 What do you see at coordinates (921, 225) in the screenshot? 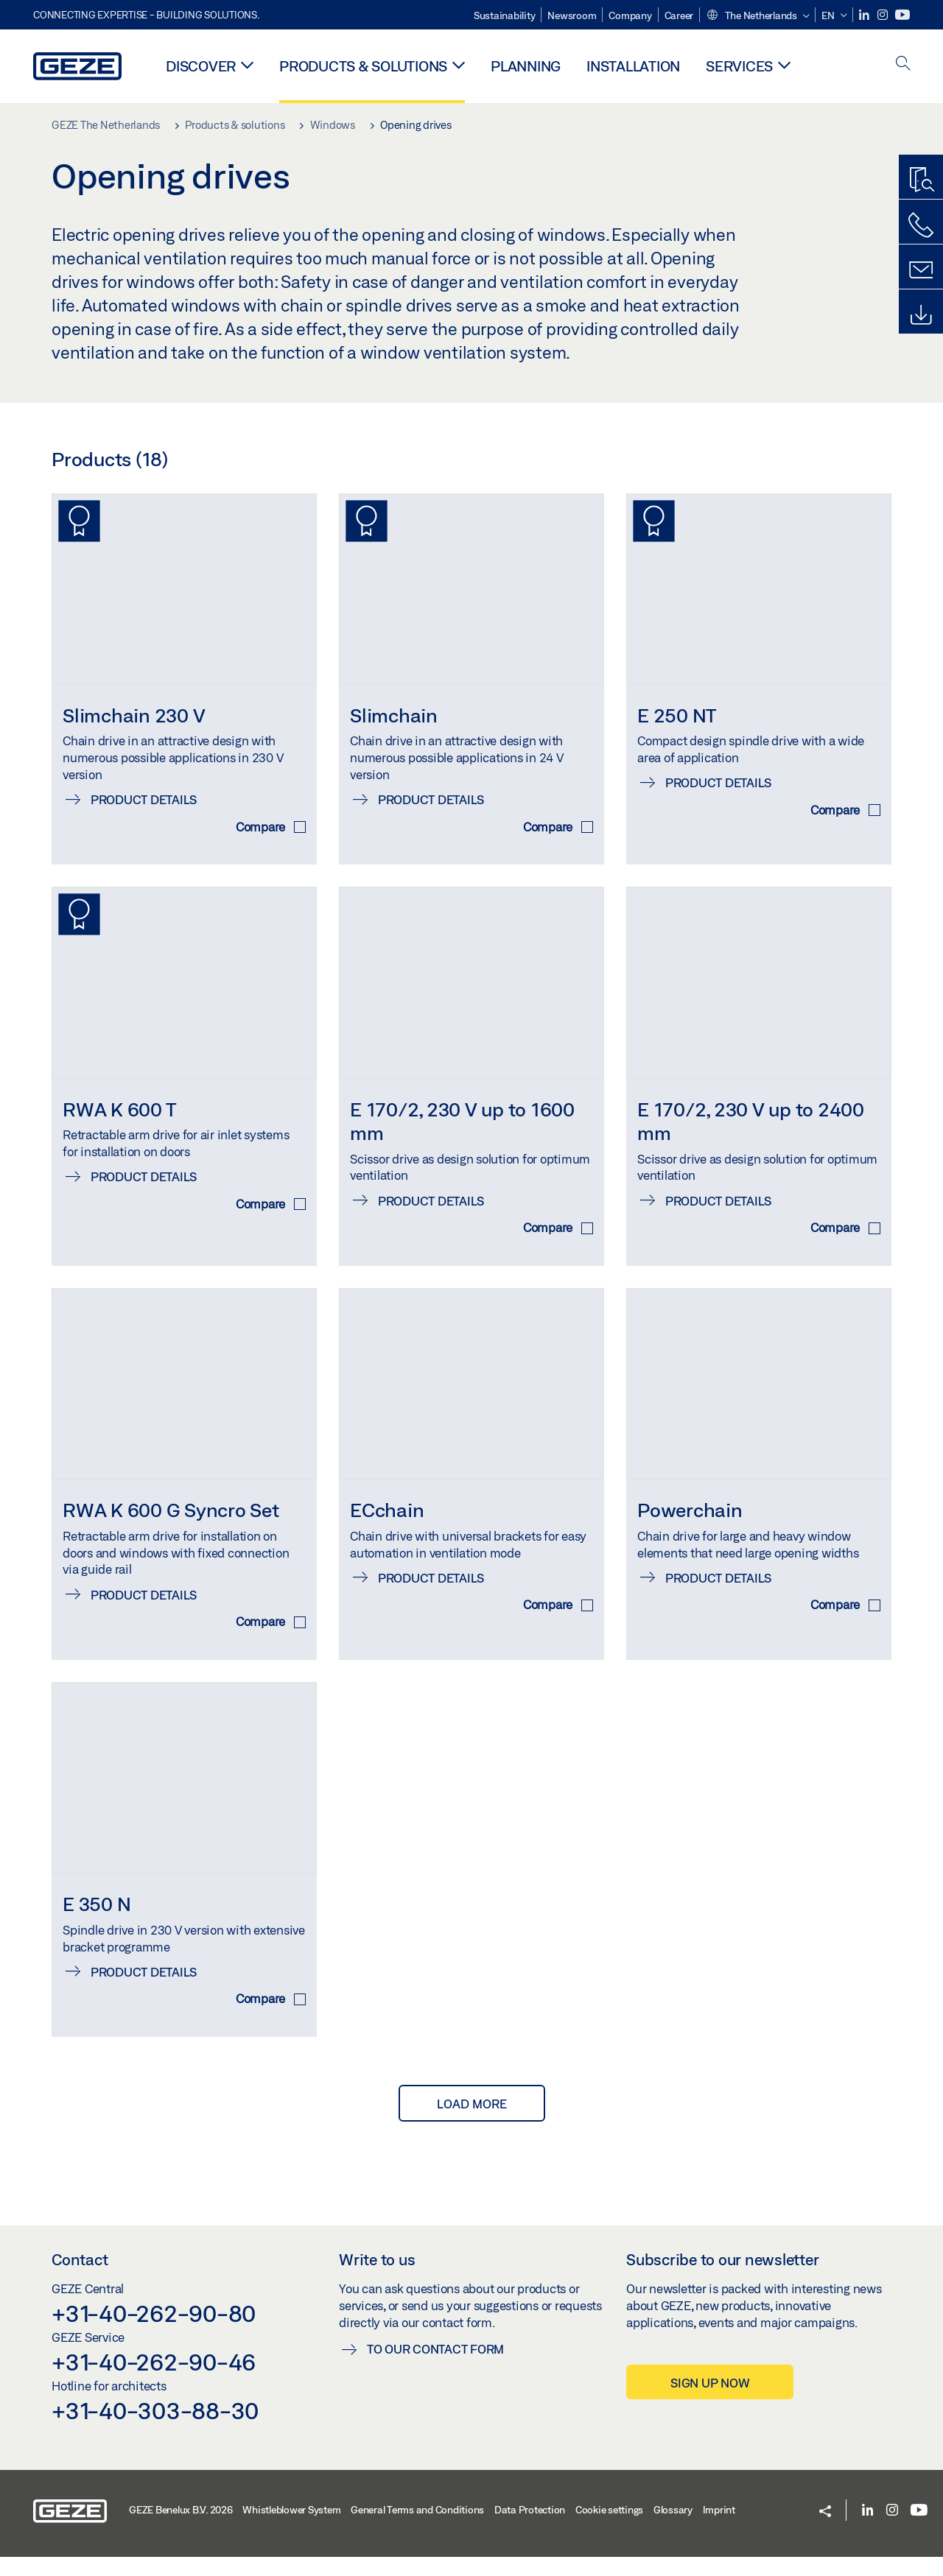
I see `[Call us]` at bounding box center [921, 225].